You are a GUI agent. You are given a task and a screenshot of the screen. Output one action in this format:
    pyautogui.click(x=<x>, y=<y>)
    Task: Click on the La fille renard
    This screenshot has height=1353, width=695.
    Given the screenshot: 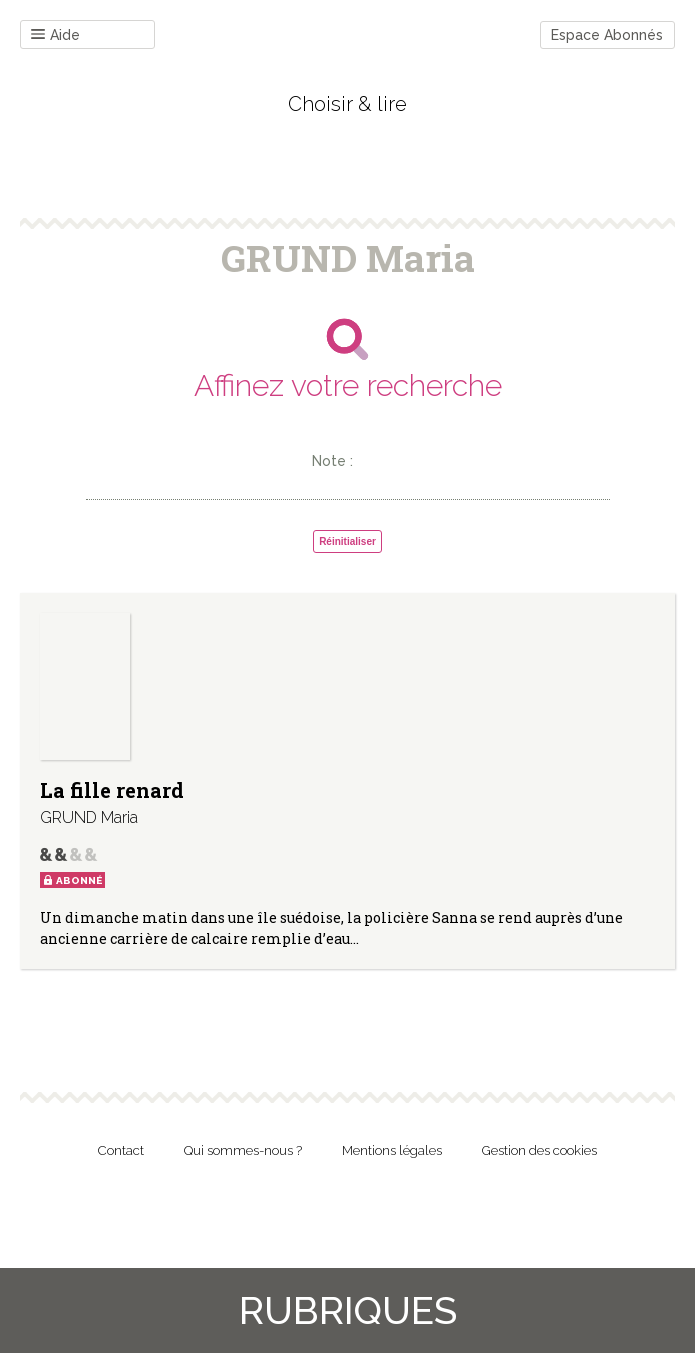 What is the action you would take?
    pyautogui.click(x=112, y=790)
    